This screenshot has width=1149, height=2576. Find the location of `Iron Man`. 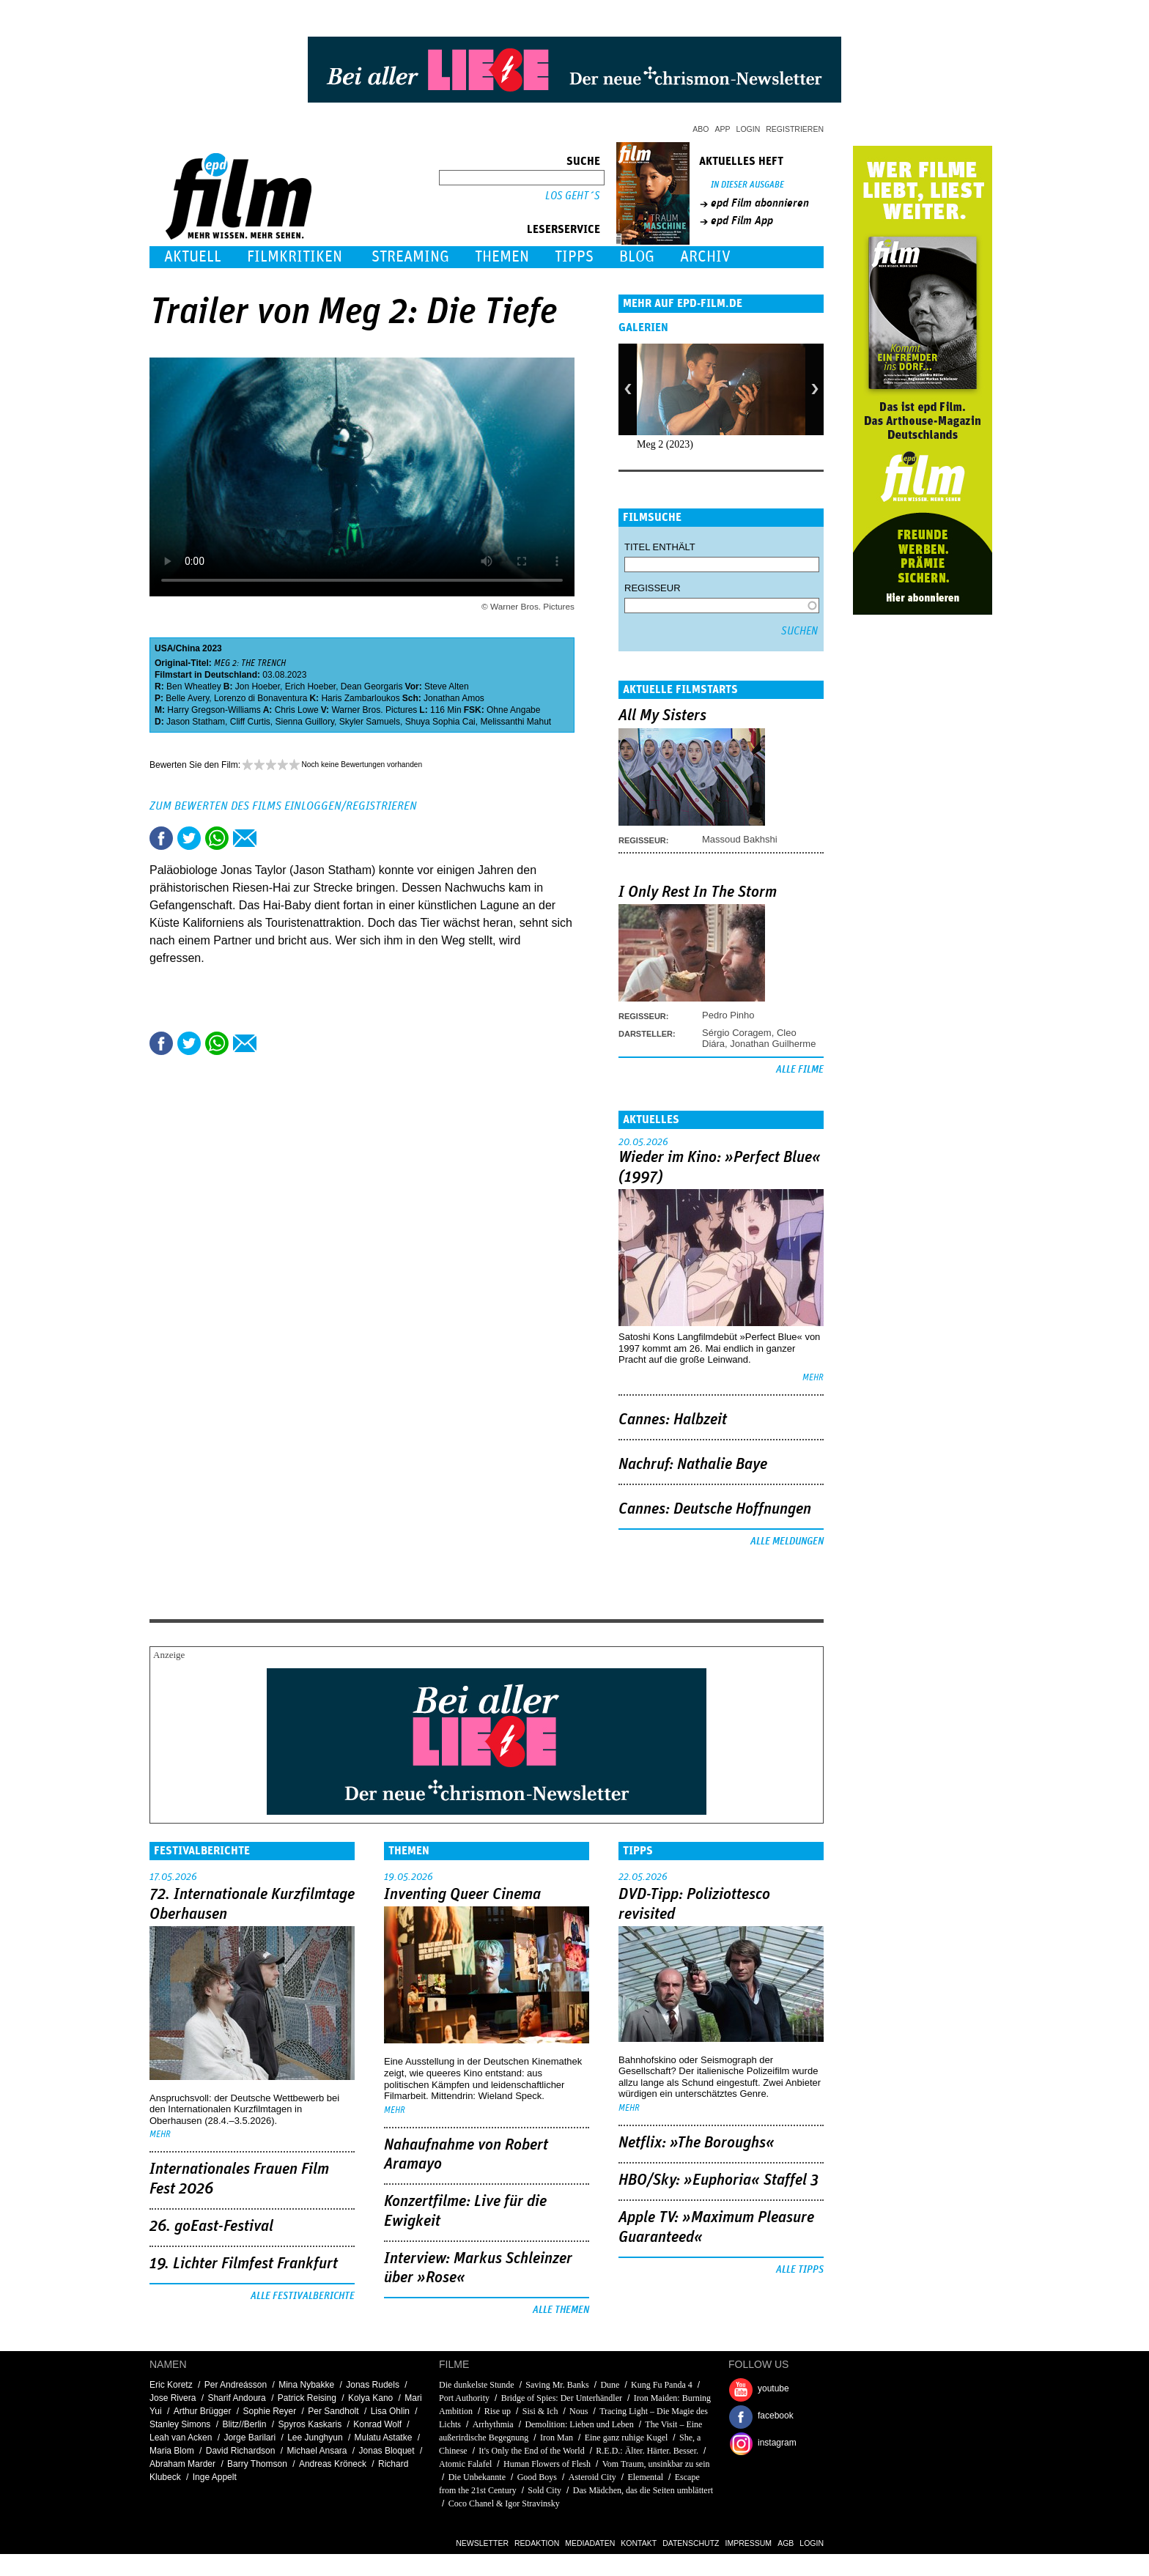

Iron Man is located at coordinates (556, 2437).